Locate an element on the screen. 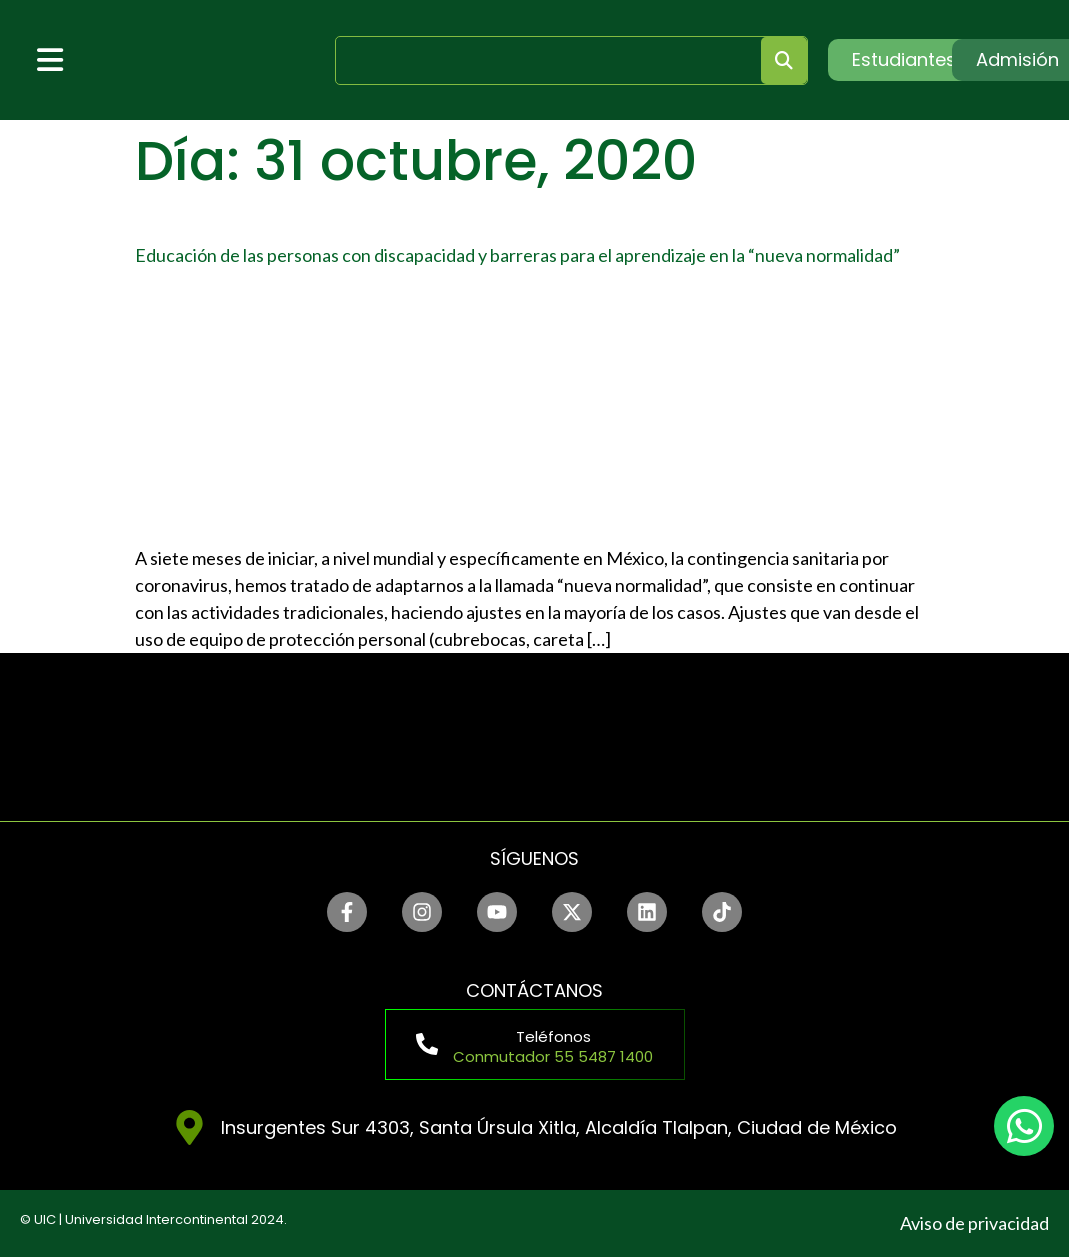 This screenshot has height=1257, width=1069. Educación de las personas con discapacidad y barreras para el aprendizaje en la “nueva normalidad” is located at coordinates (517, 255).